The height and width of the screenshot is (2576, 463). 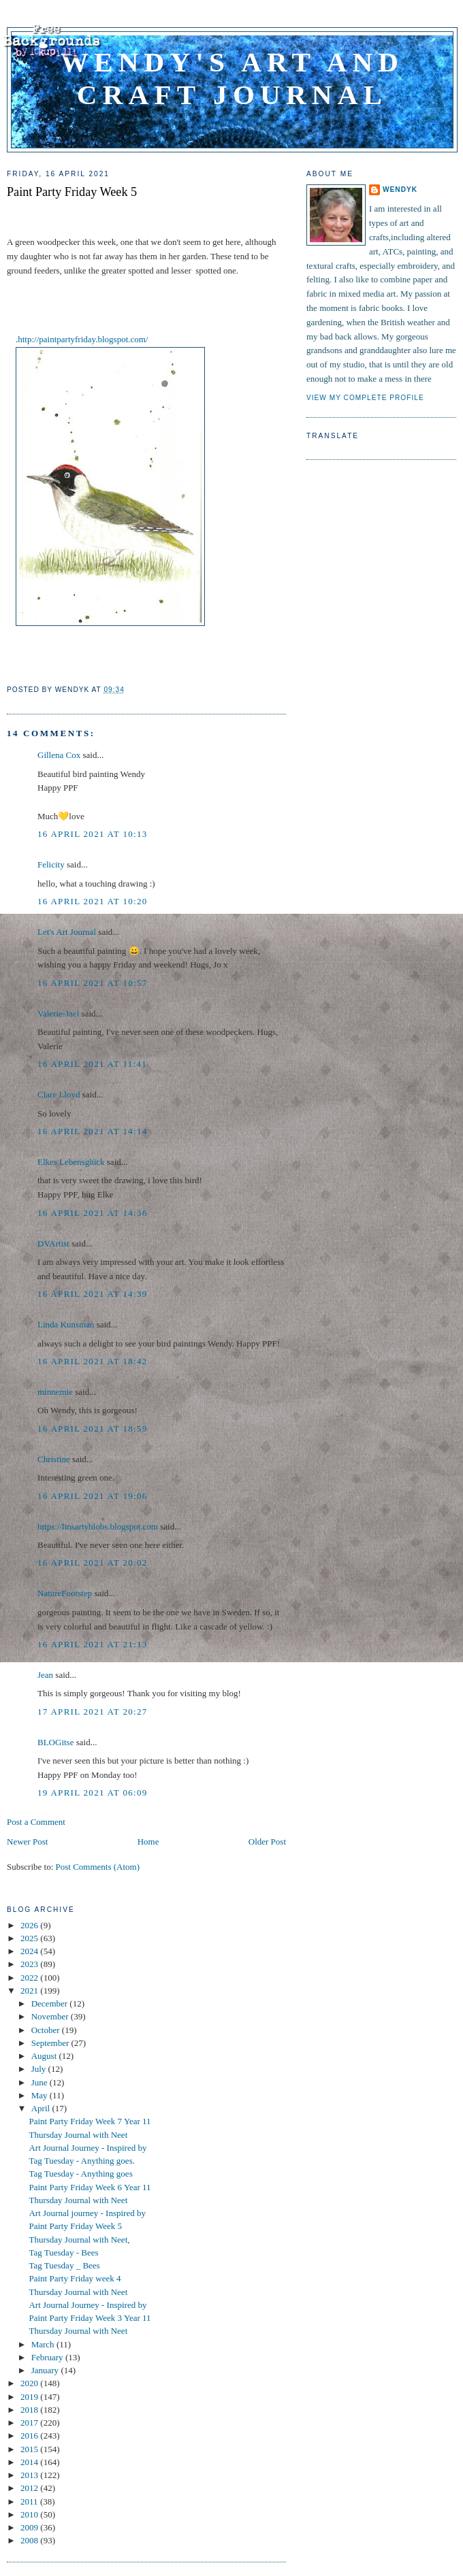 I want to click on Paint Party Friday Week 5, so click(x=72, y=192).